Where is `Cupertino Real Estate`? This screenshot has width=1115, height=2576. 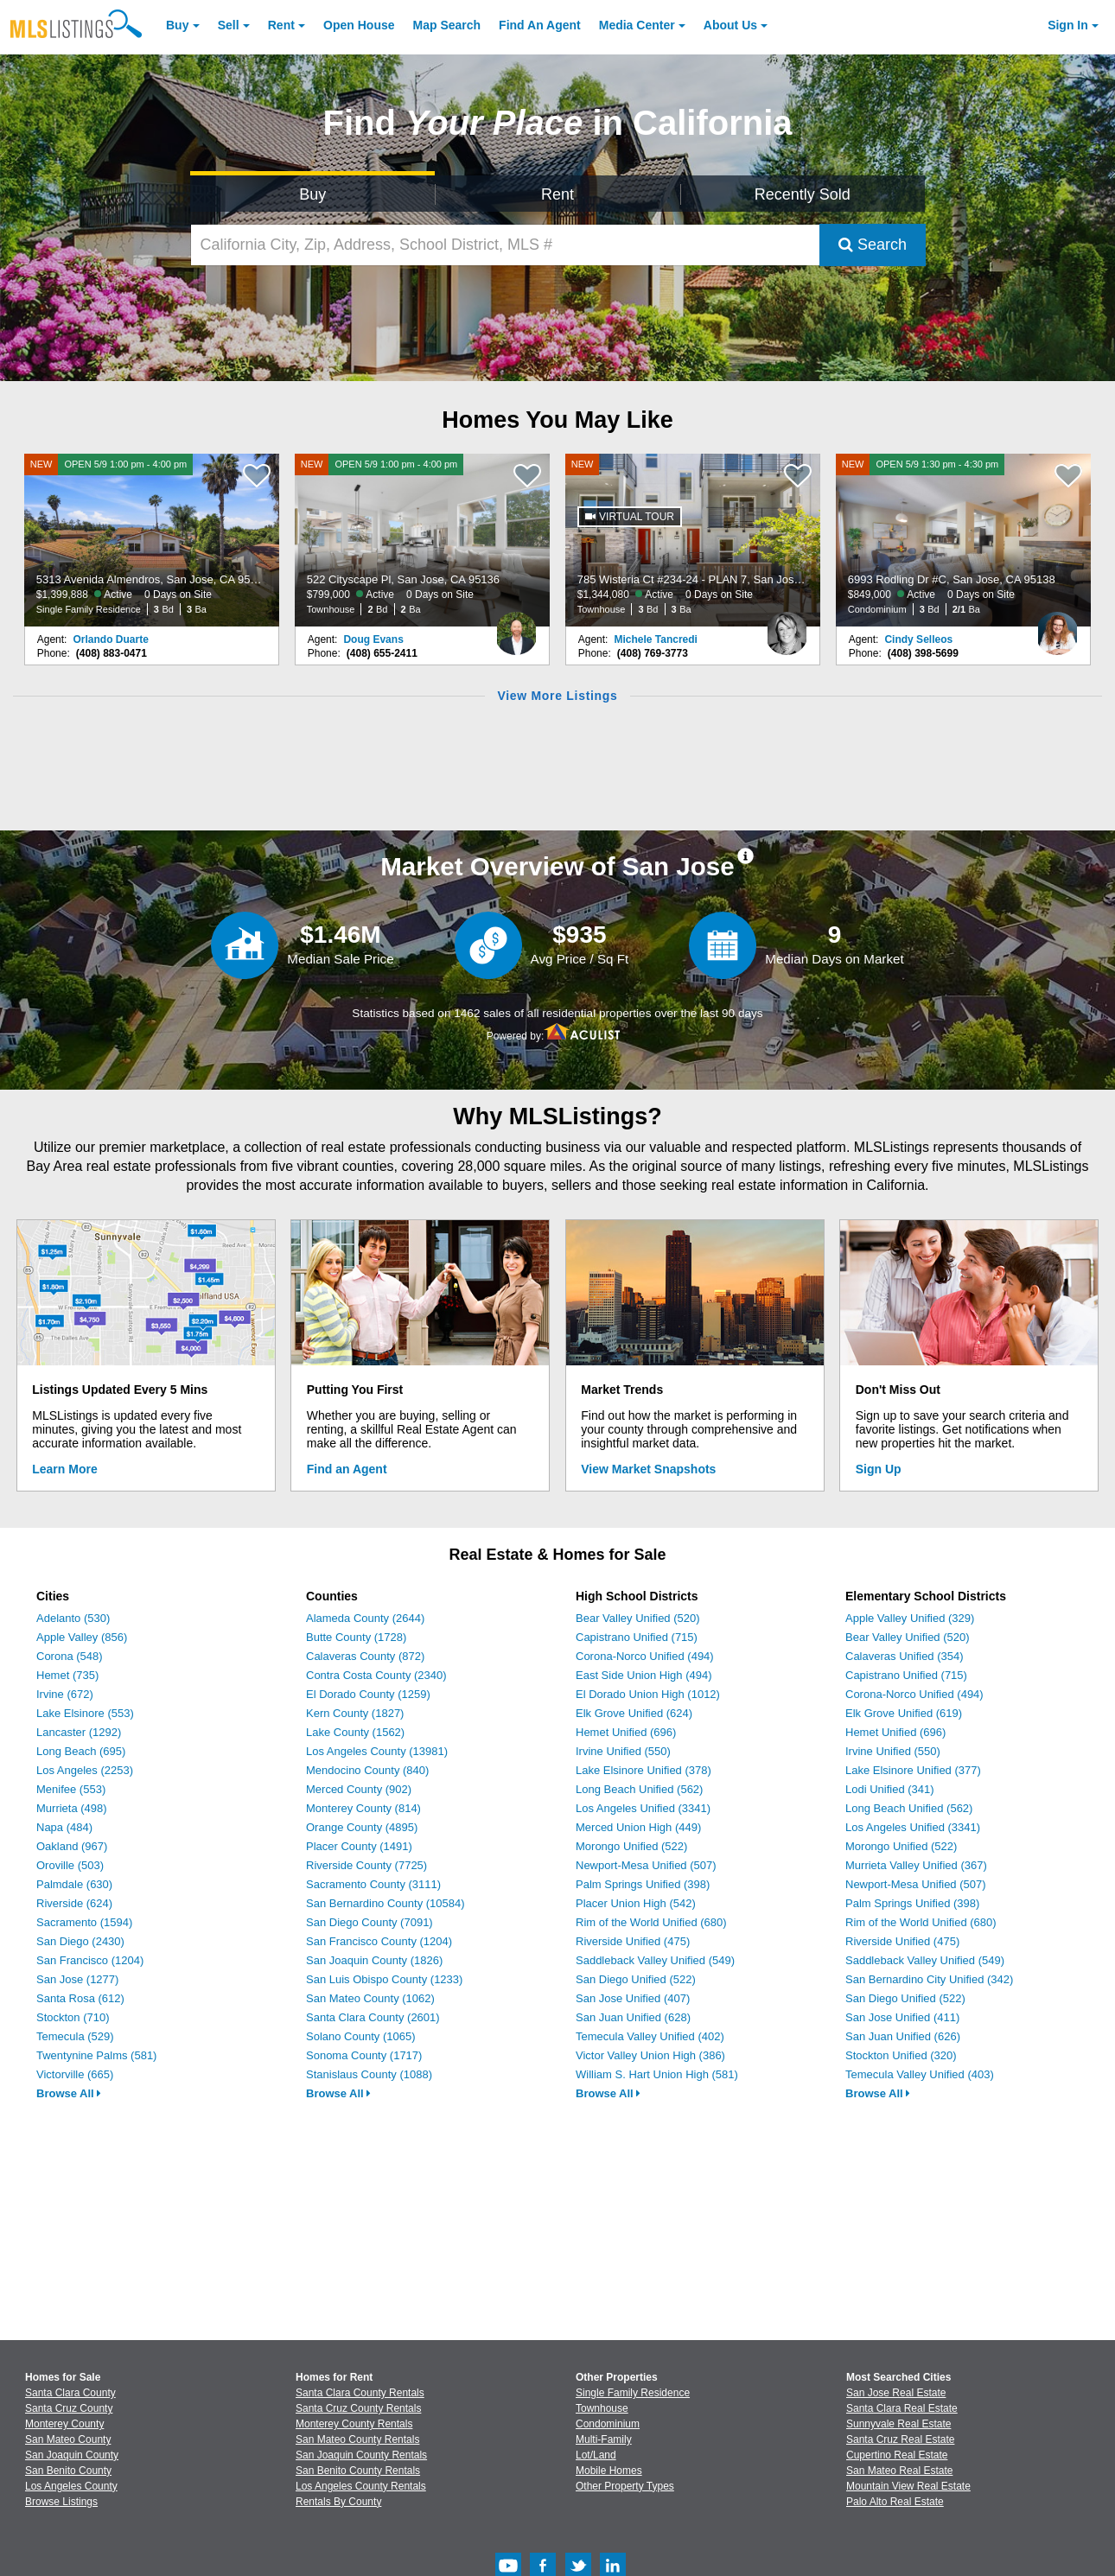 Cupertino Real Estate is located at coordinates (896, 2455).